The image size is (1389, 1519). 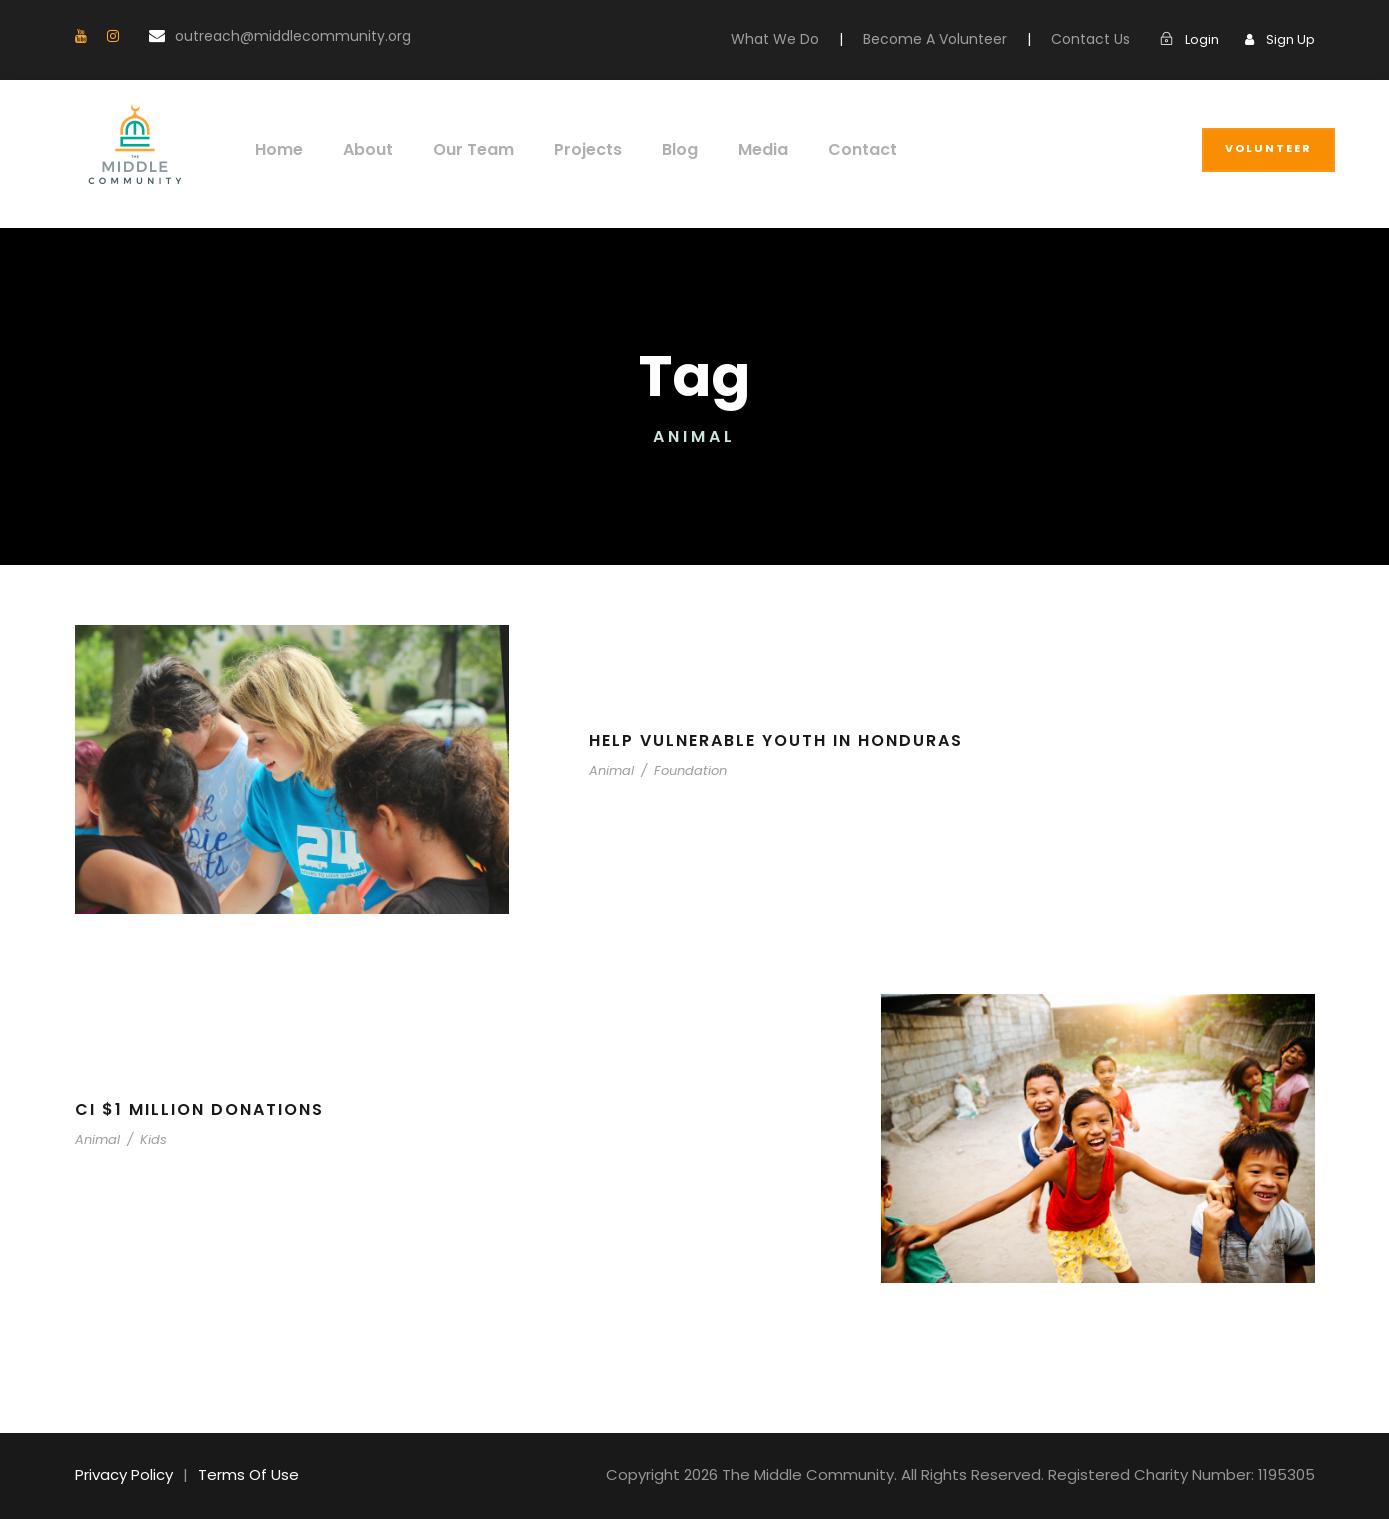 What do you see at coordinates (812, 39) in the screenshot?
I see `What We Do` at bounding box center [812, 39].